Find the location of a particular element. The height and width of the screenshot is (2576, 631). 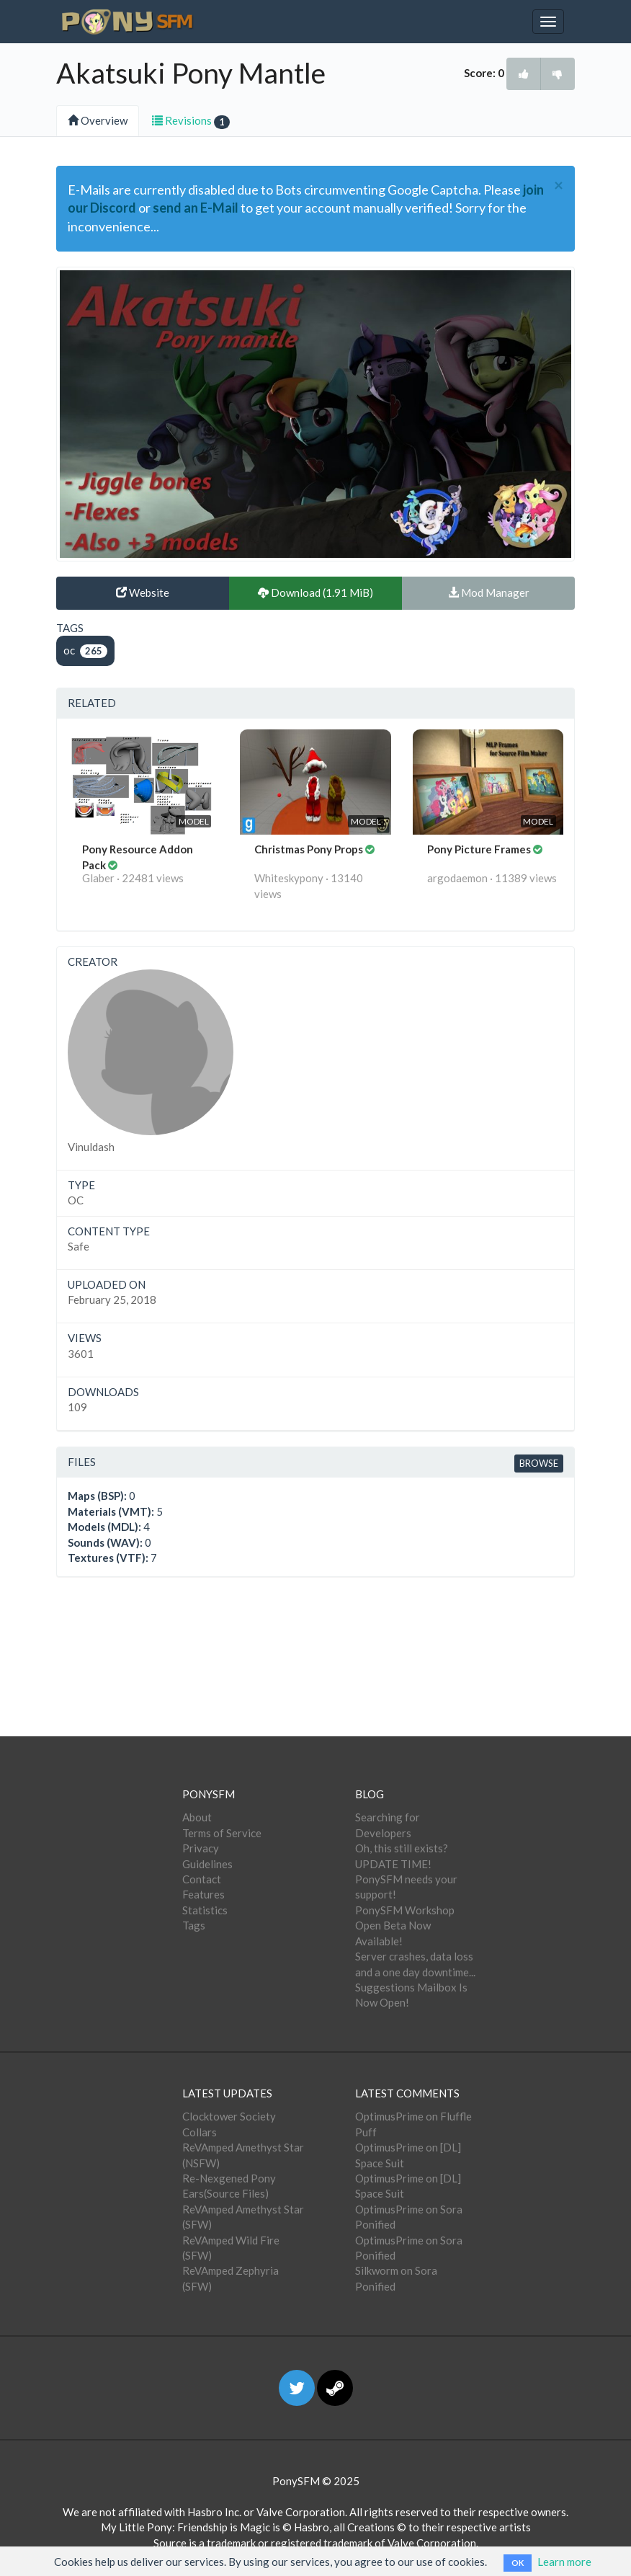

PonySFM Workshop Open Beta Now Available! is located at coordinates (405, 1925).